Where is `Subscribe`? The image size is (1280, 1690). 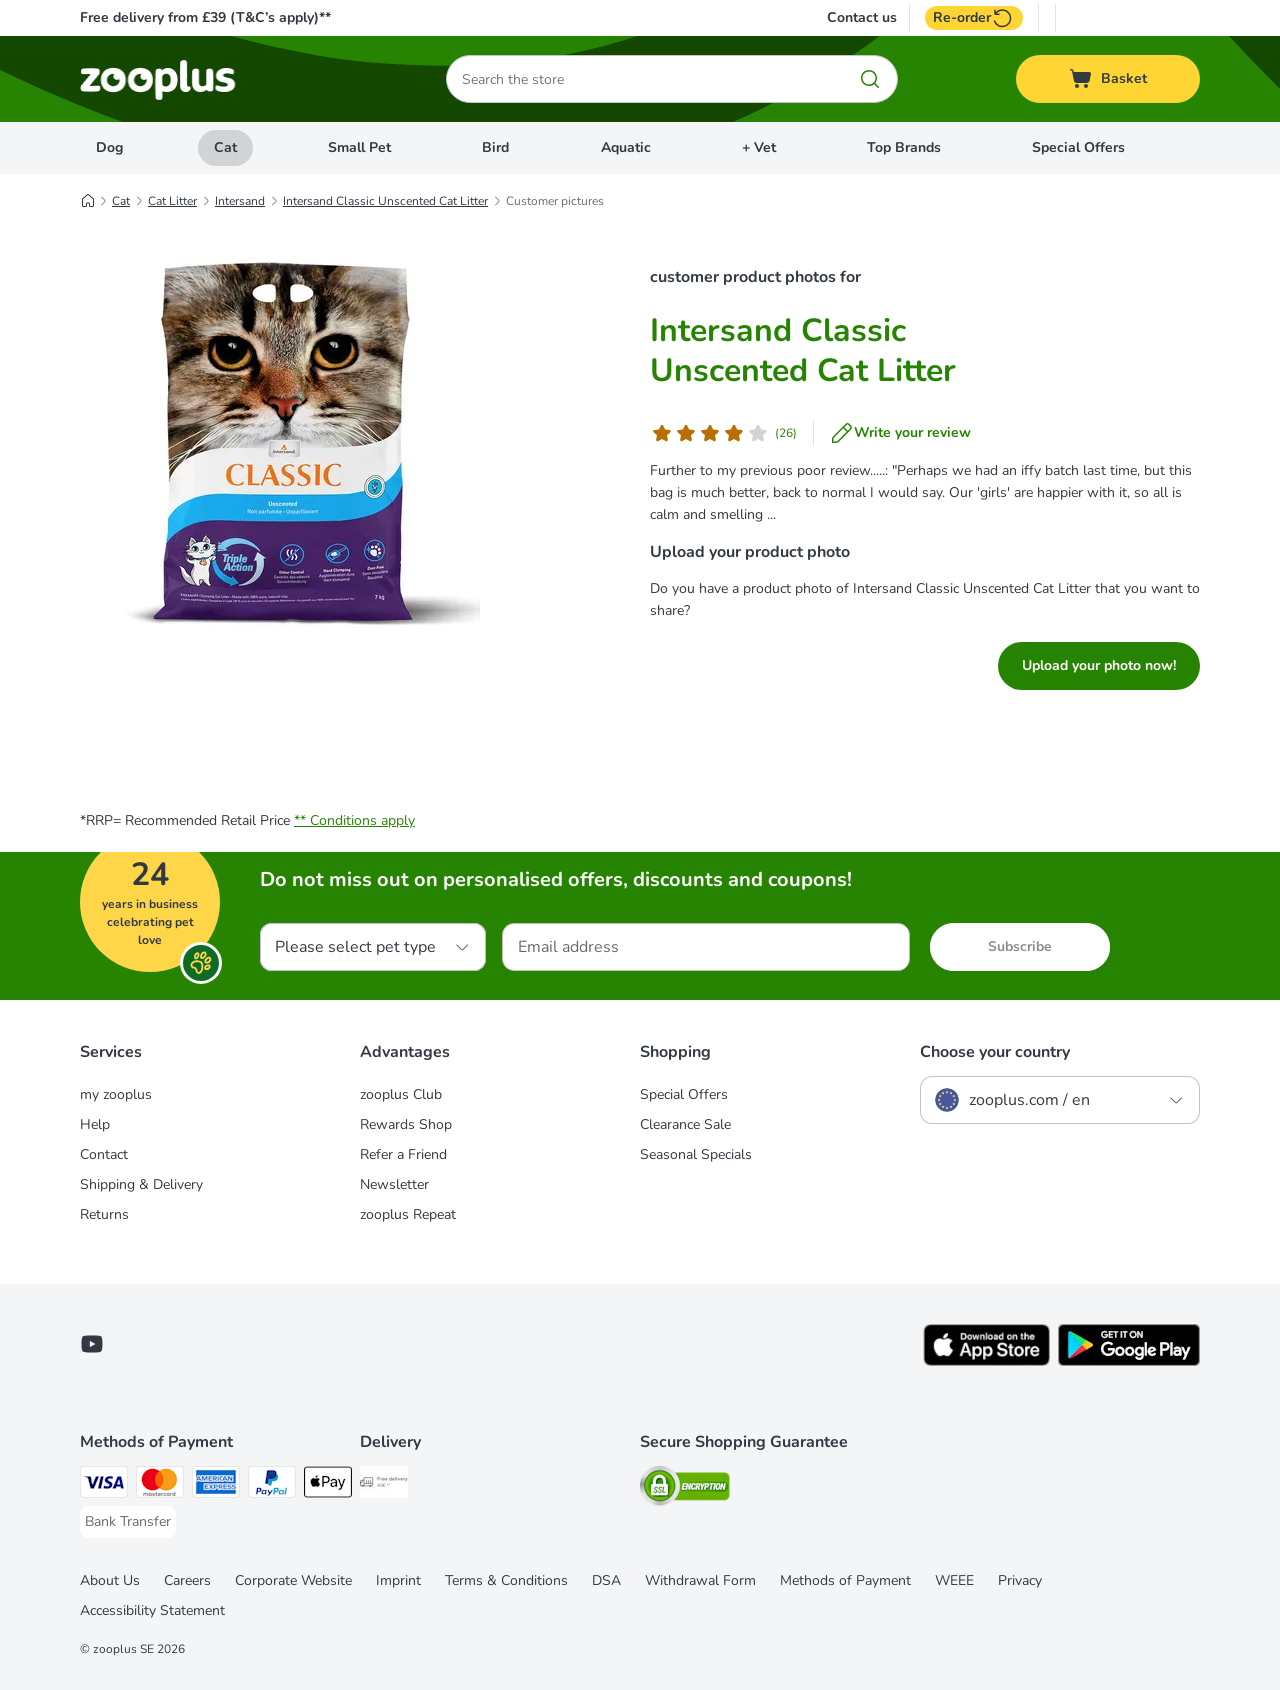 Subscribe is located at coordinates (1020, 946).